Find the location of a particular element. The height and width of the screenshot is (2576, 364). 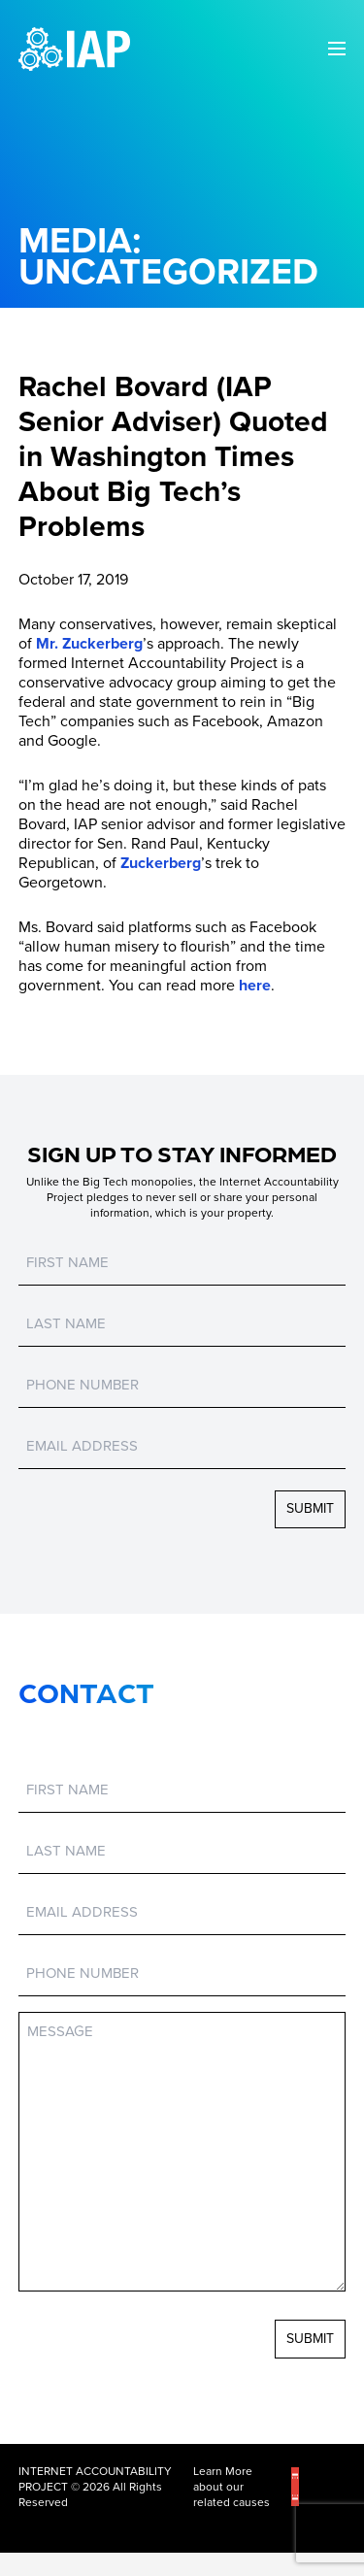

here is located at coordinates (255, 985).